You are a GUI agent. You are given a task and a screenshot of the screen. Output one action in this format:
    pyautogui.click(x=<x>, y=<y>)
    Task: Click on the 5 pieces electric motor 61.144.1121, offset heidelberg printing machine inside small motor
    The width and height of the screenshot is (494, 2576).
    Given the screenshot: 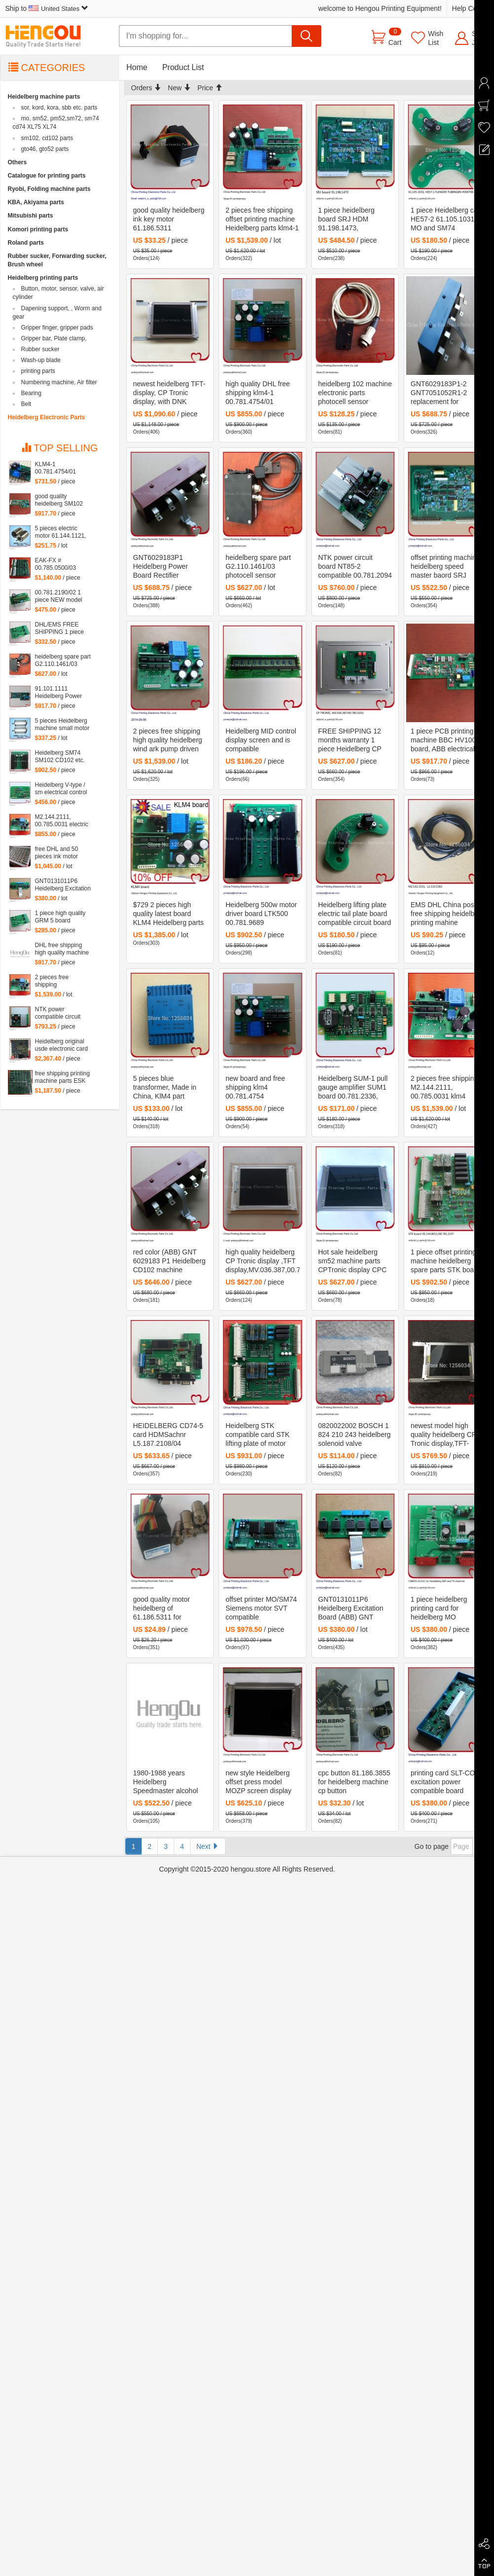 What is the action you would take?
    pyautogui.click(x=60, y=532)
    